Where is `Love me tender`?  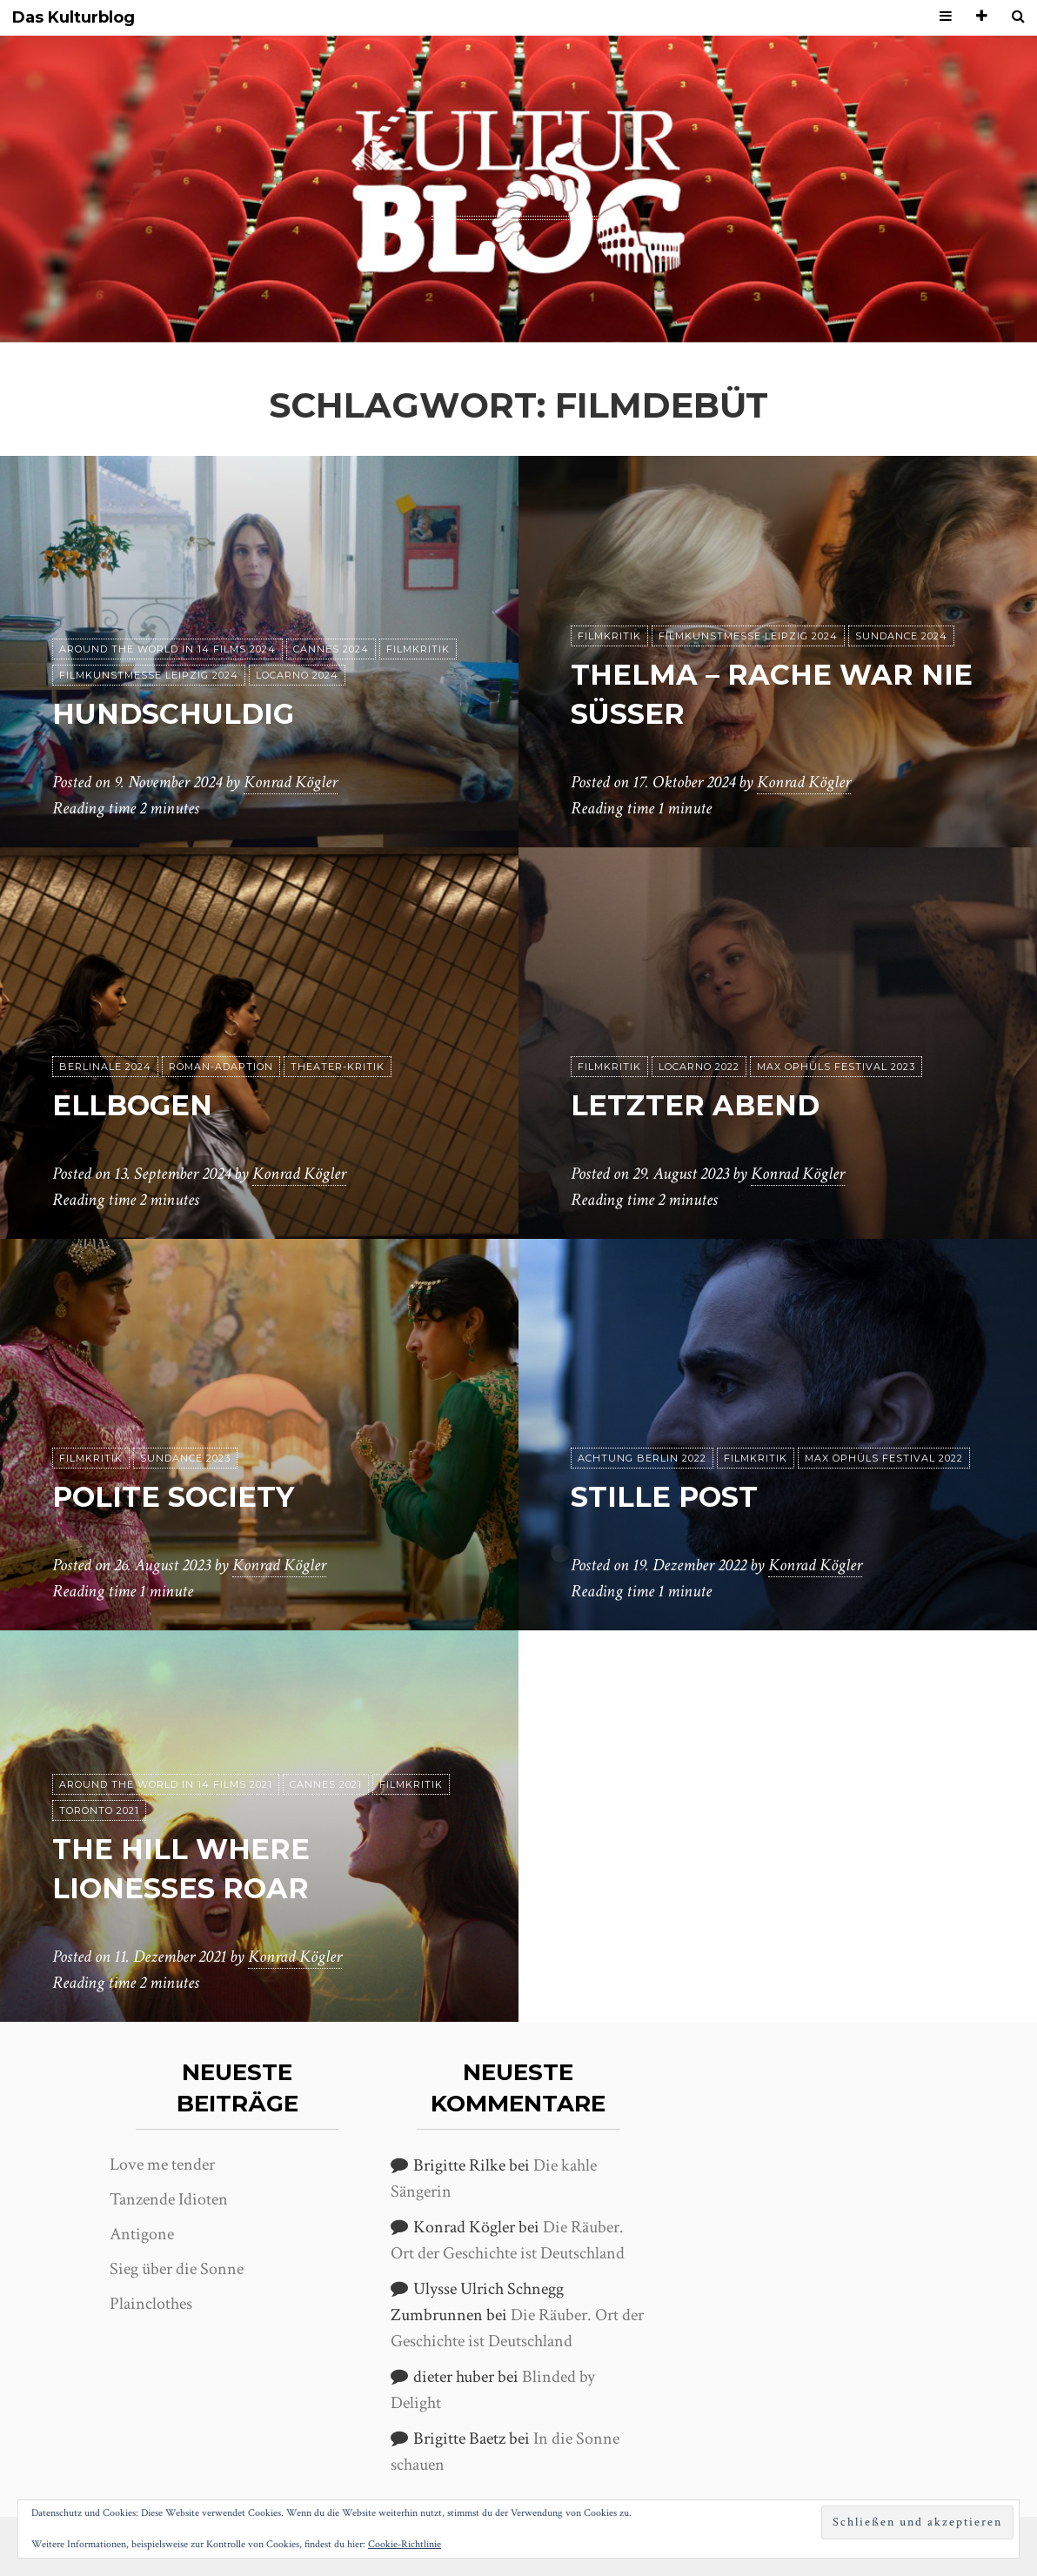
Love me tender is located at coordinates (162, 2164).